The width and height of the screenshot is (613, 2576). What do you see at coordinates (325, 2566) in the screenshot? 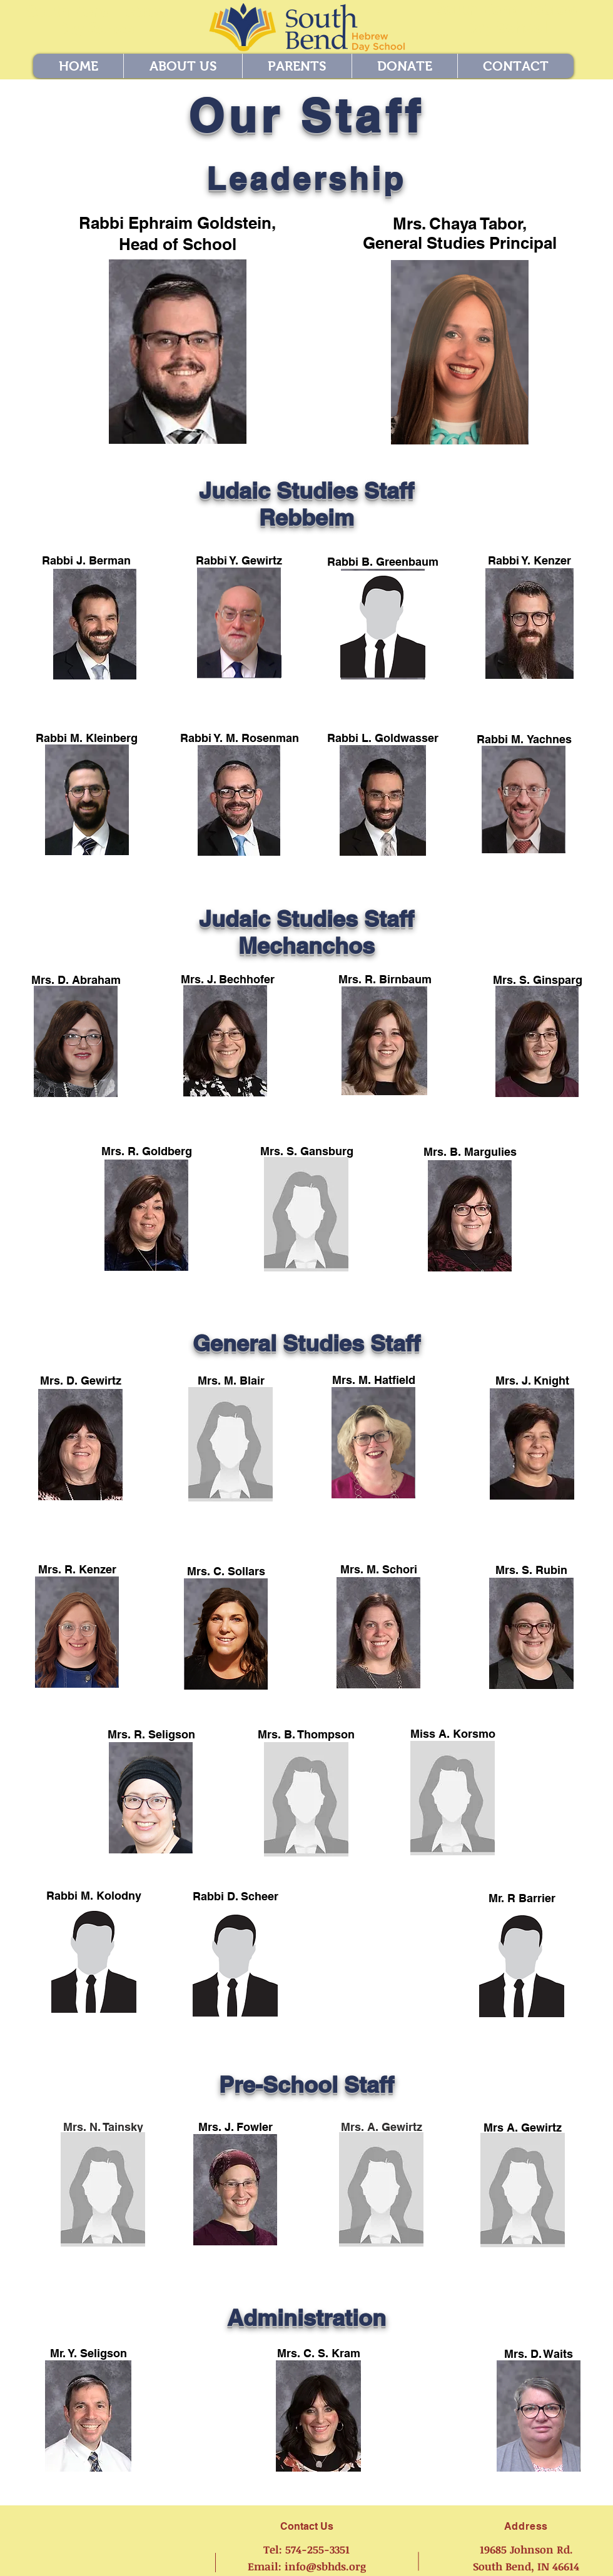
I see `info@sbhds.org` at bounding box center [325, 2566].